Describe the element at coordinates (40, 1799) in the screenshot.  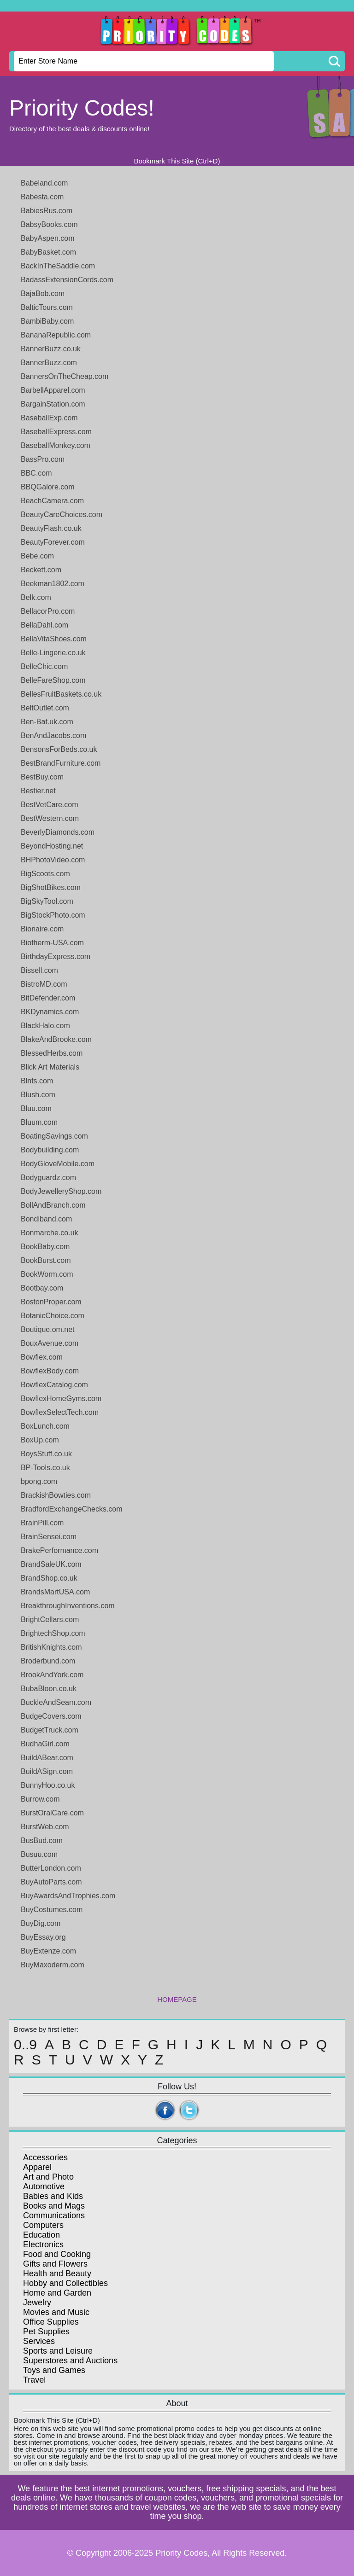
I see `Burrow.com` at that location.